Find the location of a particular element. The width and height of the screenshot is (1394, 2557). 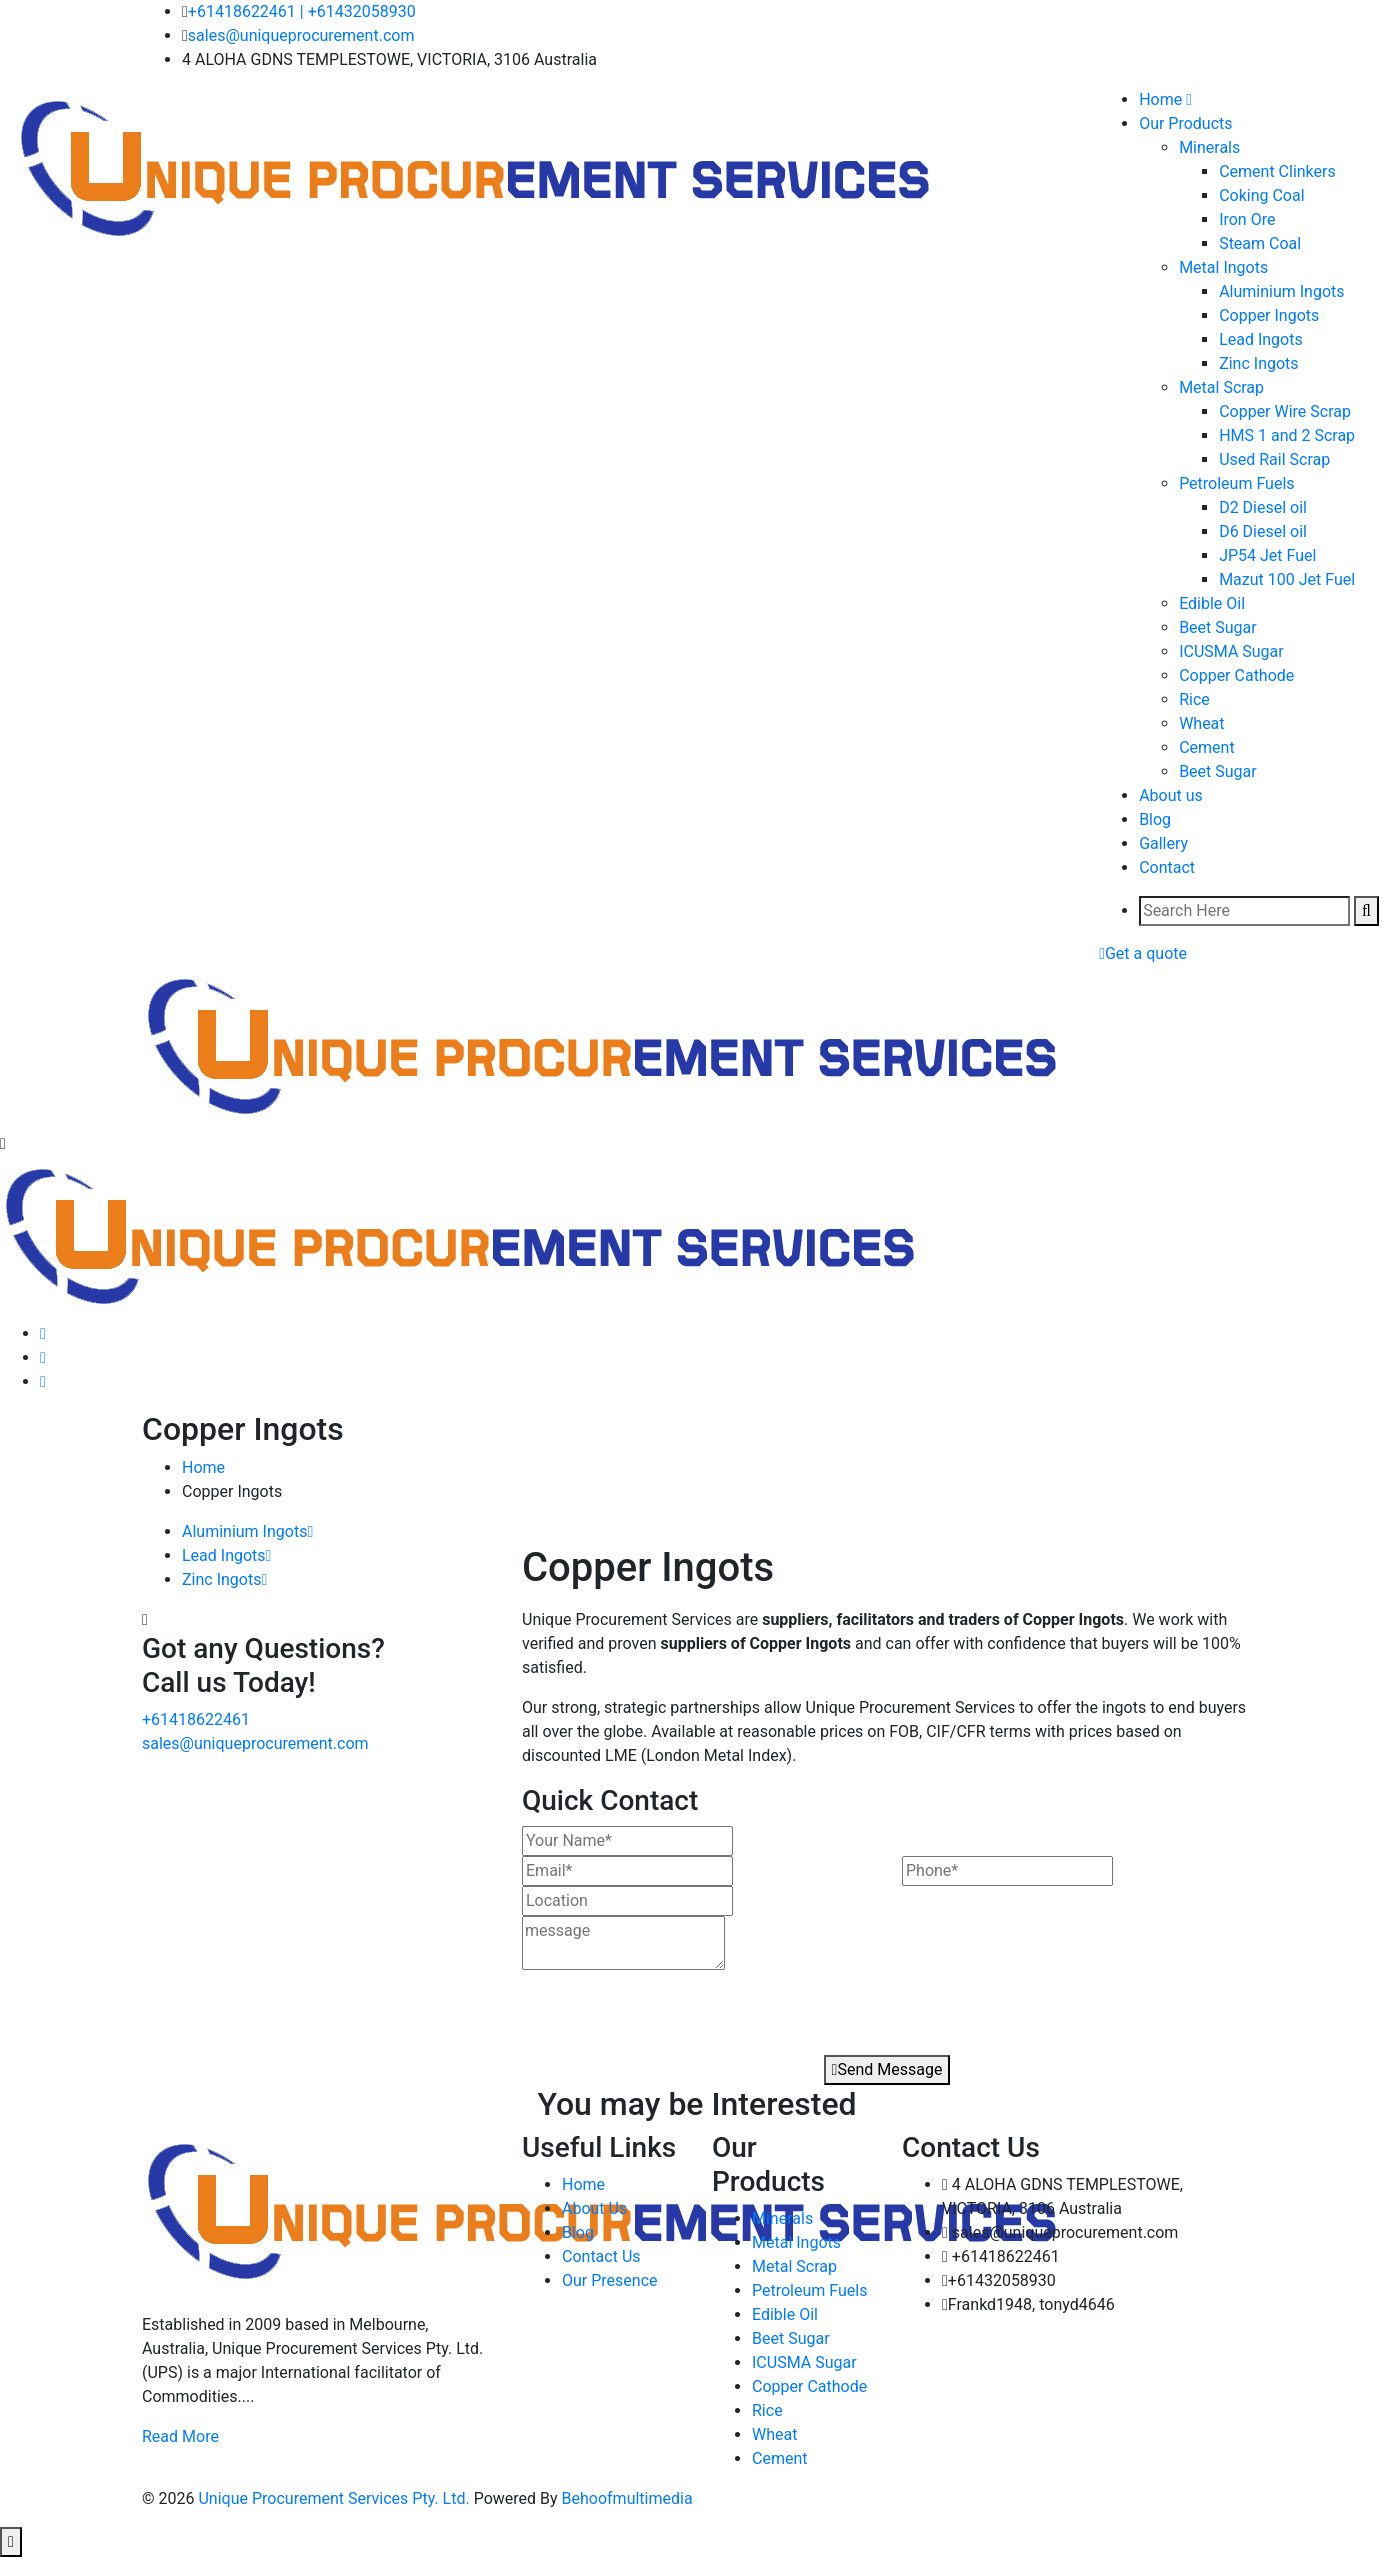

About us is located at coordinates (1171, 795).